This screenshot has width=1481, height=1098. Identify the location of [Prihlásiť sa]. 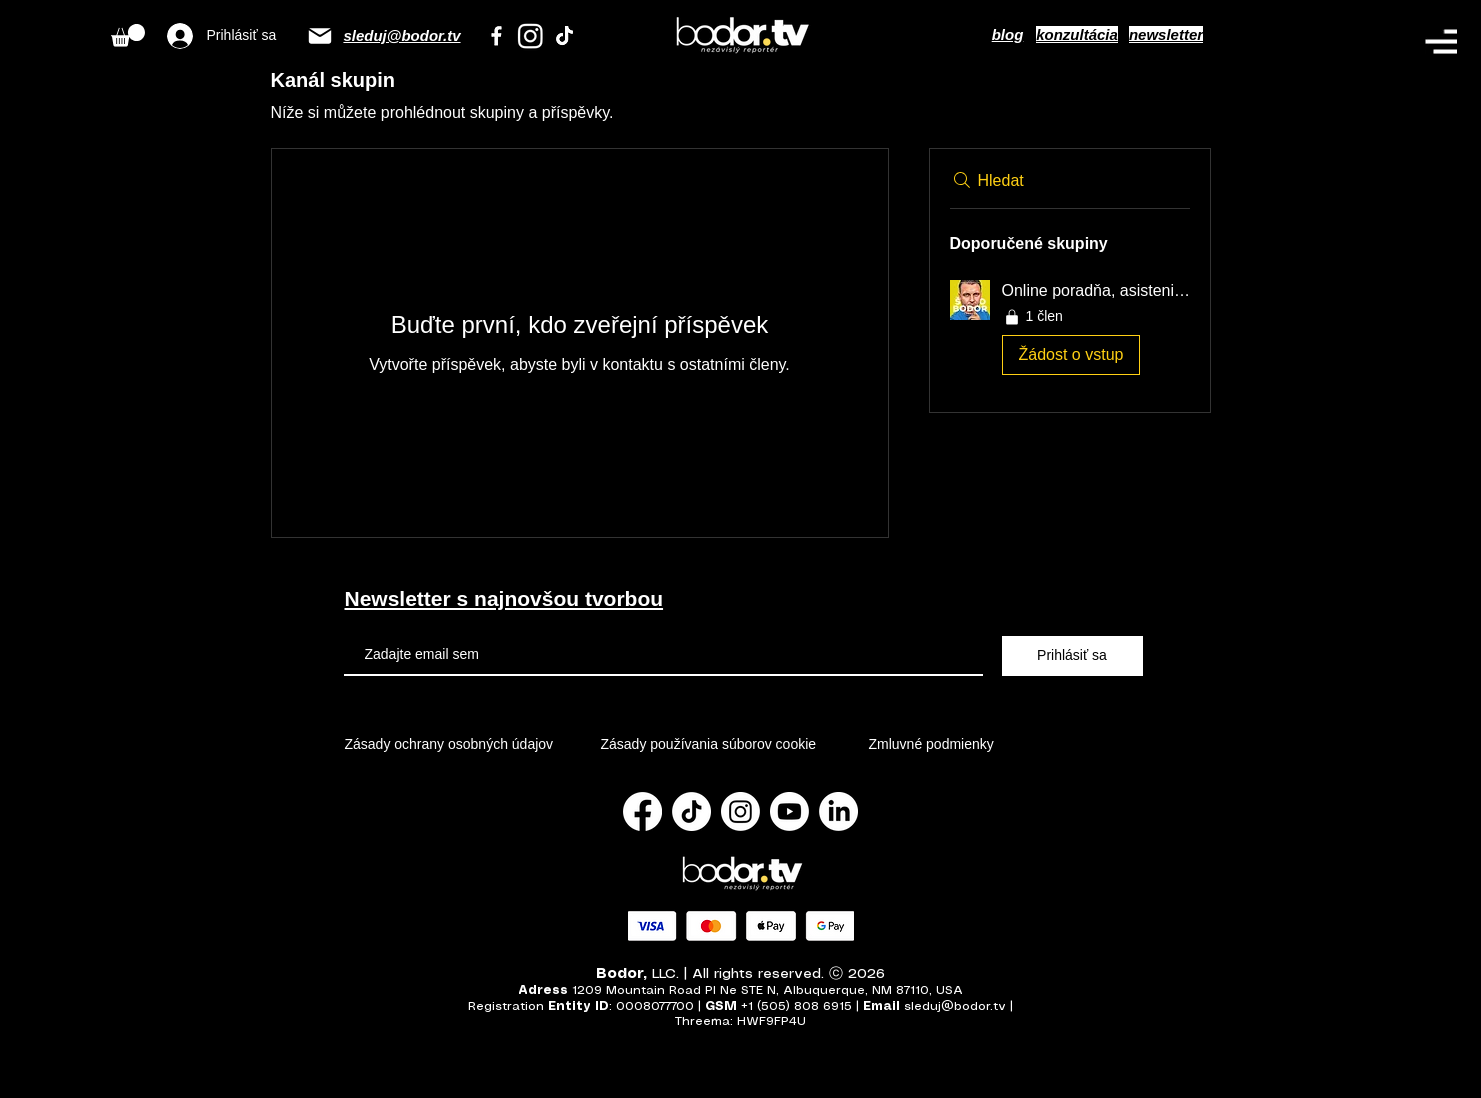
(1072, 656).